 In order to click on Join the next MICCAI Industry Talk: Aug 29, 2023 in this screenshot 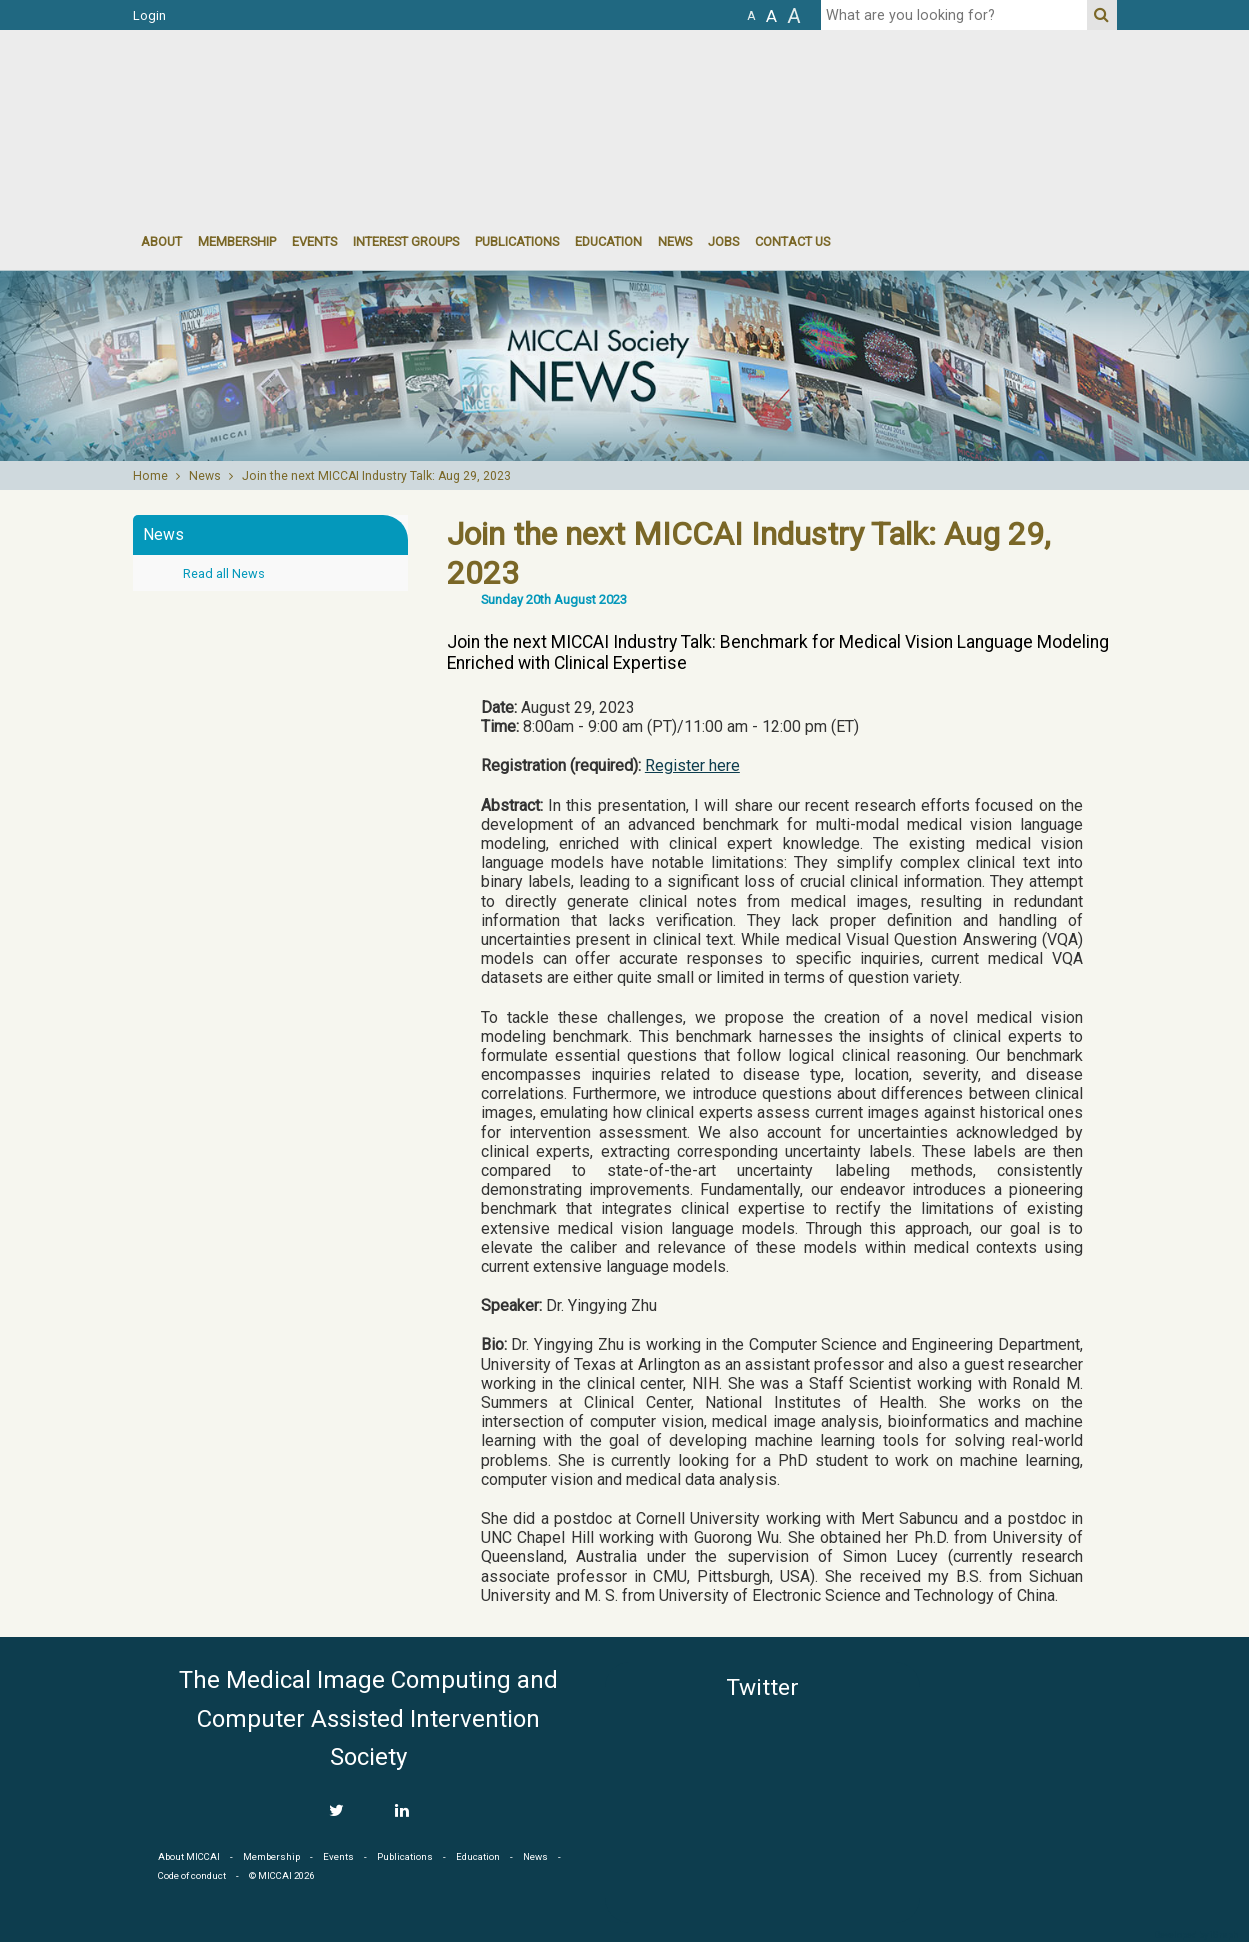, I will do `click(376, 476)`.